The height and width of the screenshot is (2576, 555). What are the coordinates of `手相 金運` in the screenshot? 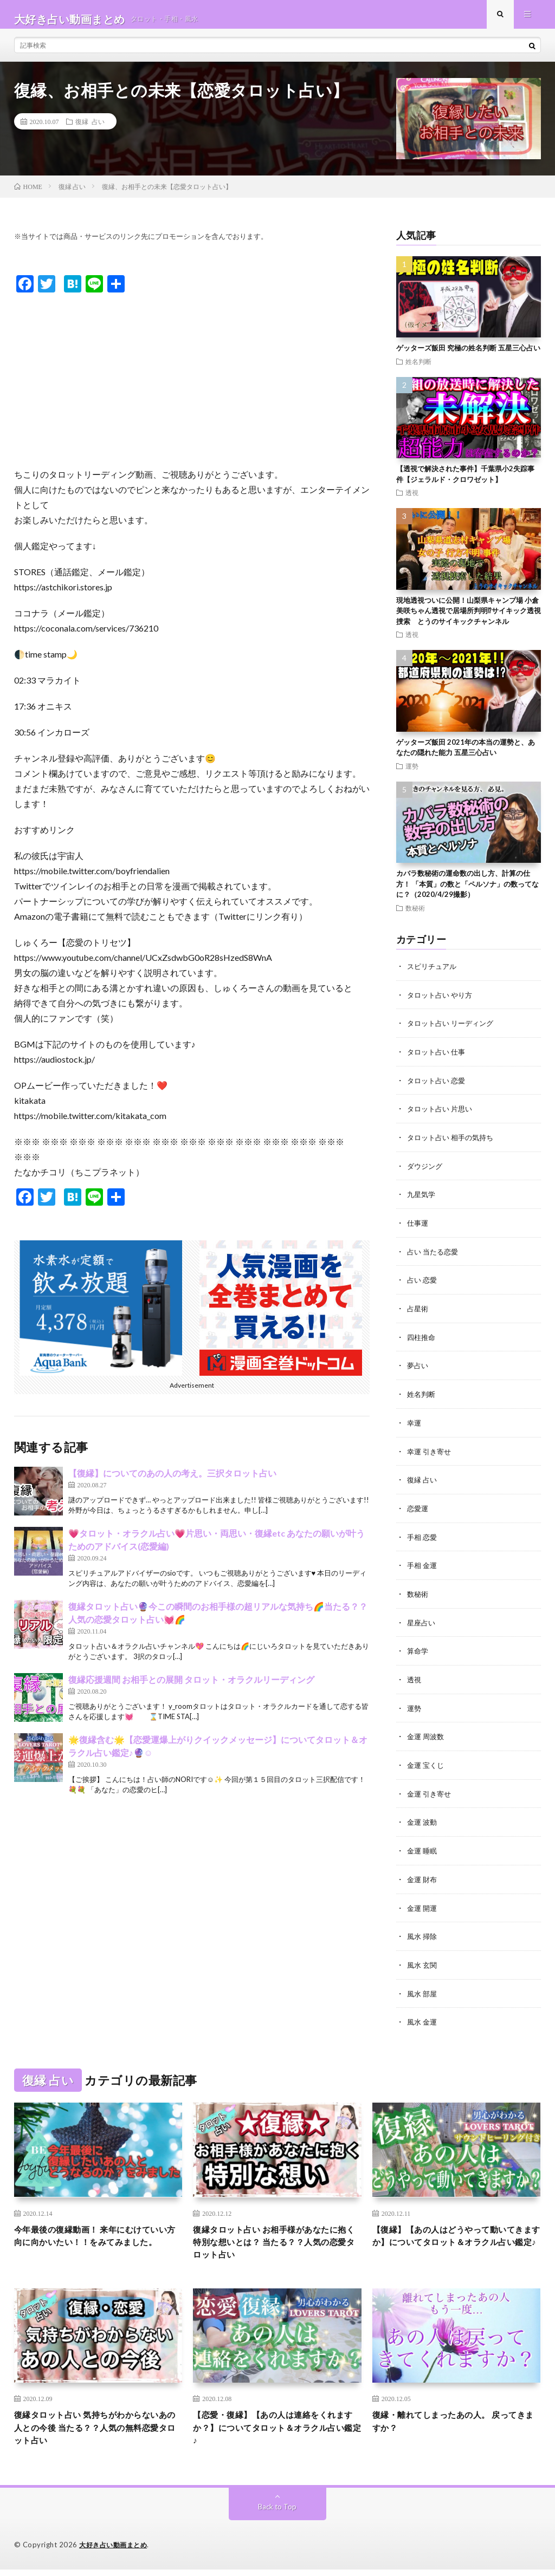 It's located at (423, 1566).